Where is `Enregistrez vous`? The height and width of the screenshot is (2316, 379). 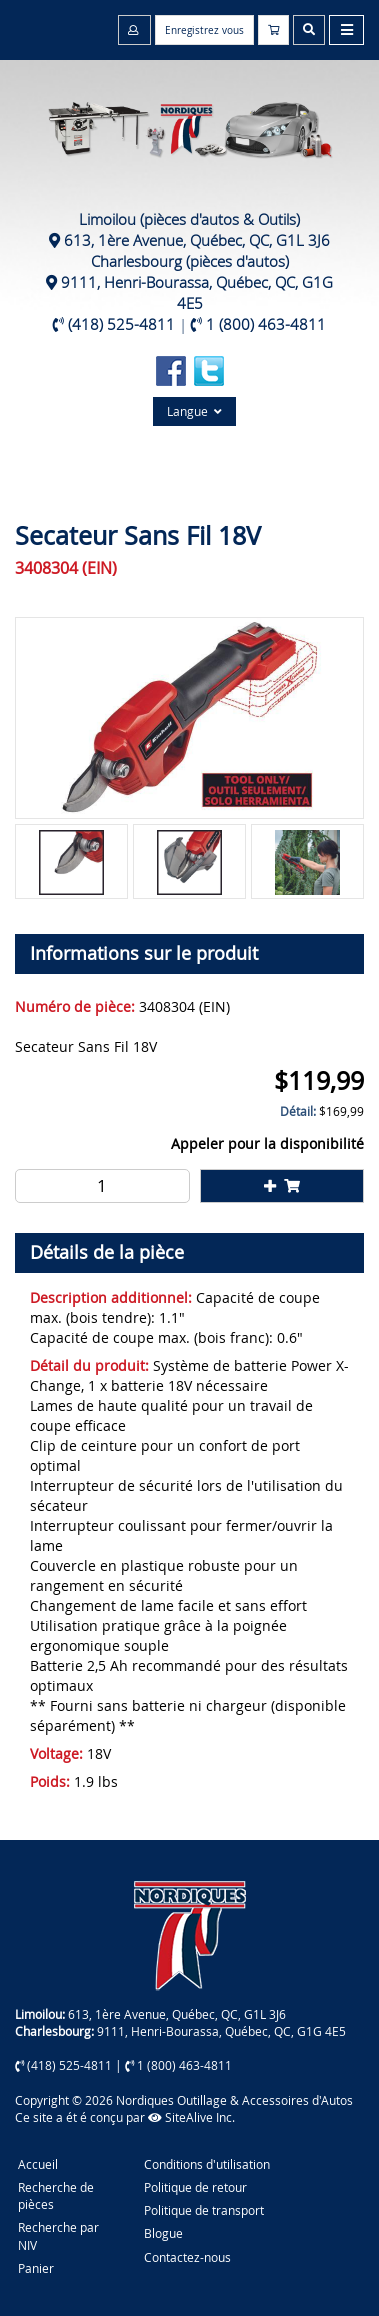 Enregistrez vous is located at coordinates (204, 30).